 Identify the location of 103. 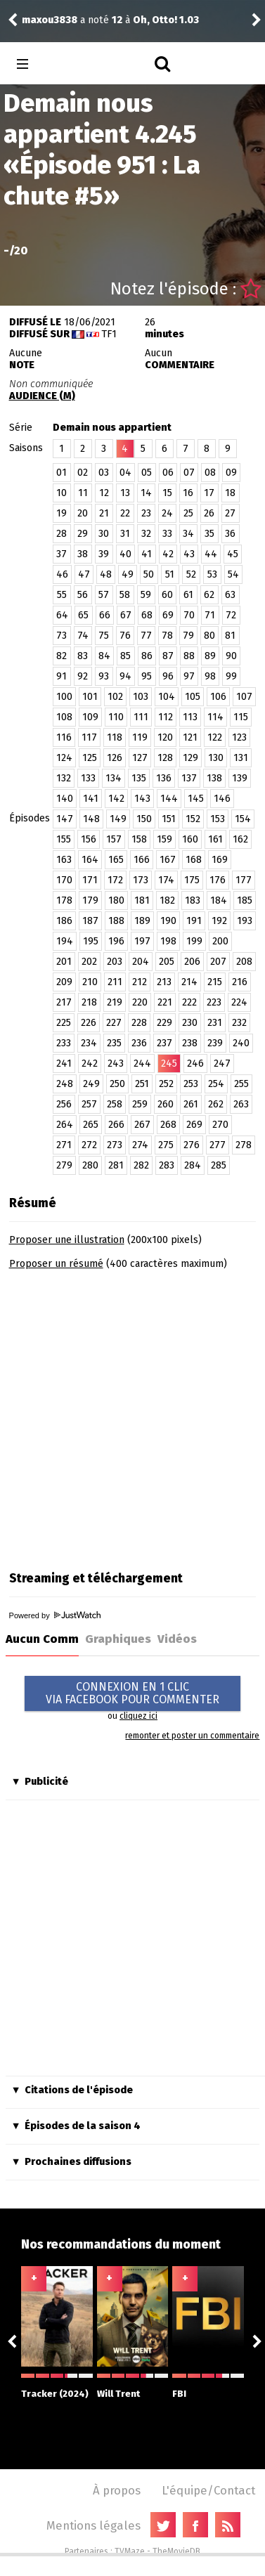
(140, 697).